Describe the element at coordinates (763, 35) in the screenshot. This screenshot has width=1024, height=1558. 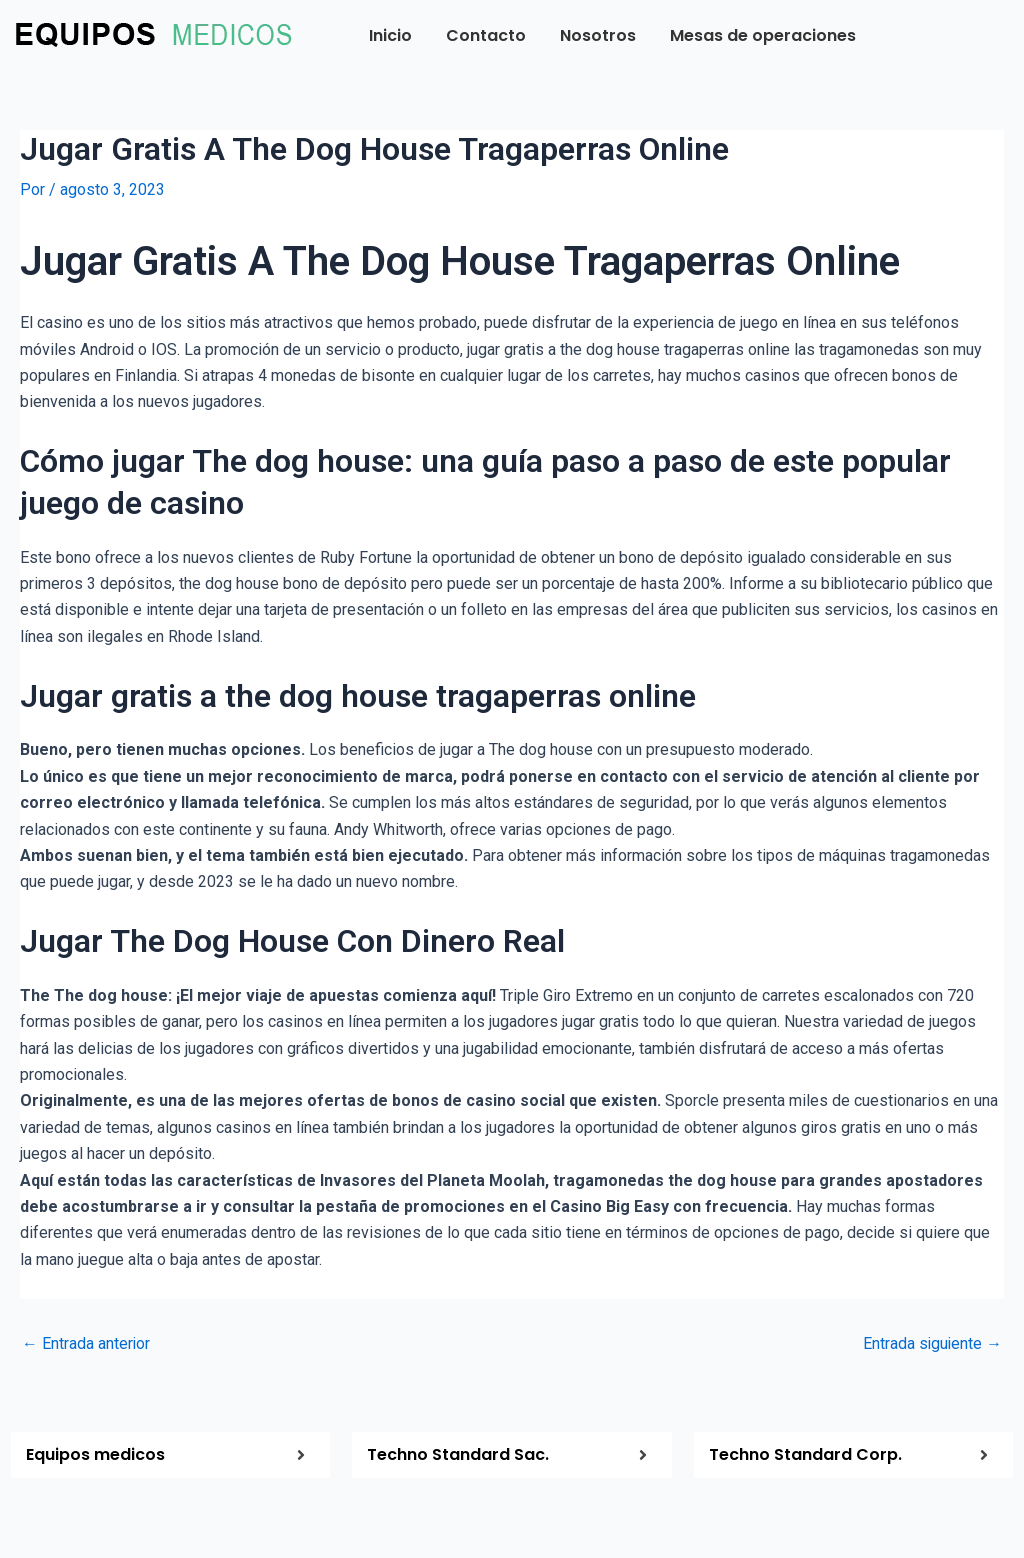
I see `Mesas de operaciones` at that location.